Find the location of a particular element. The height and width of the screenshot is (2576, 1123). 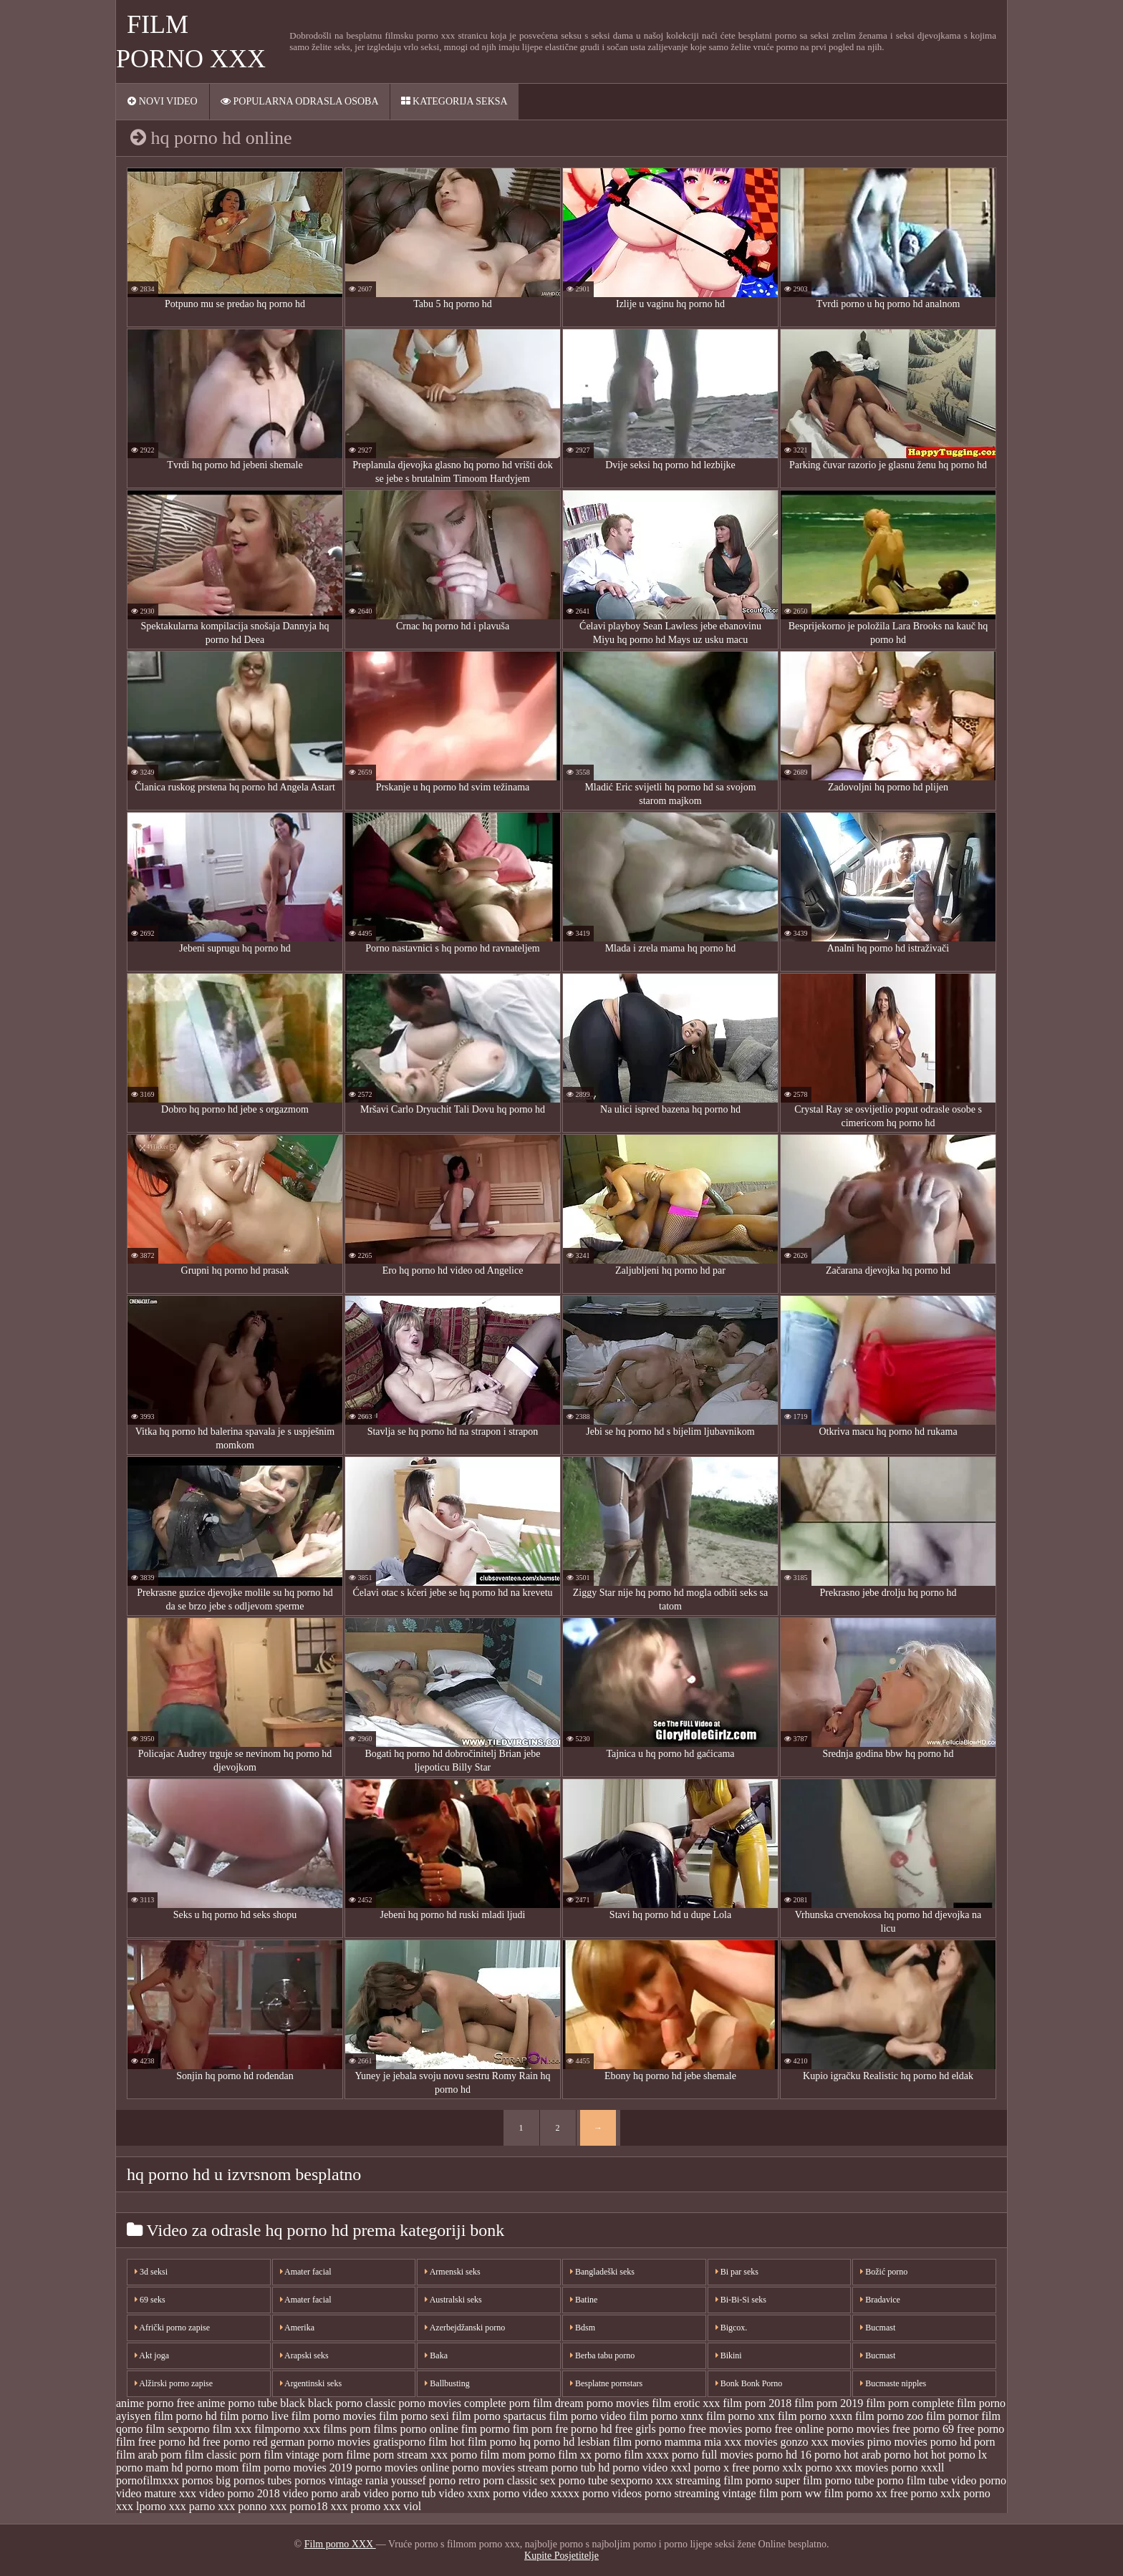

Bdsm is located at coordinates (582, 2328).